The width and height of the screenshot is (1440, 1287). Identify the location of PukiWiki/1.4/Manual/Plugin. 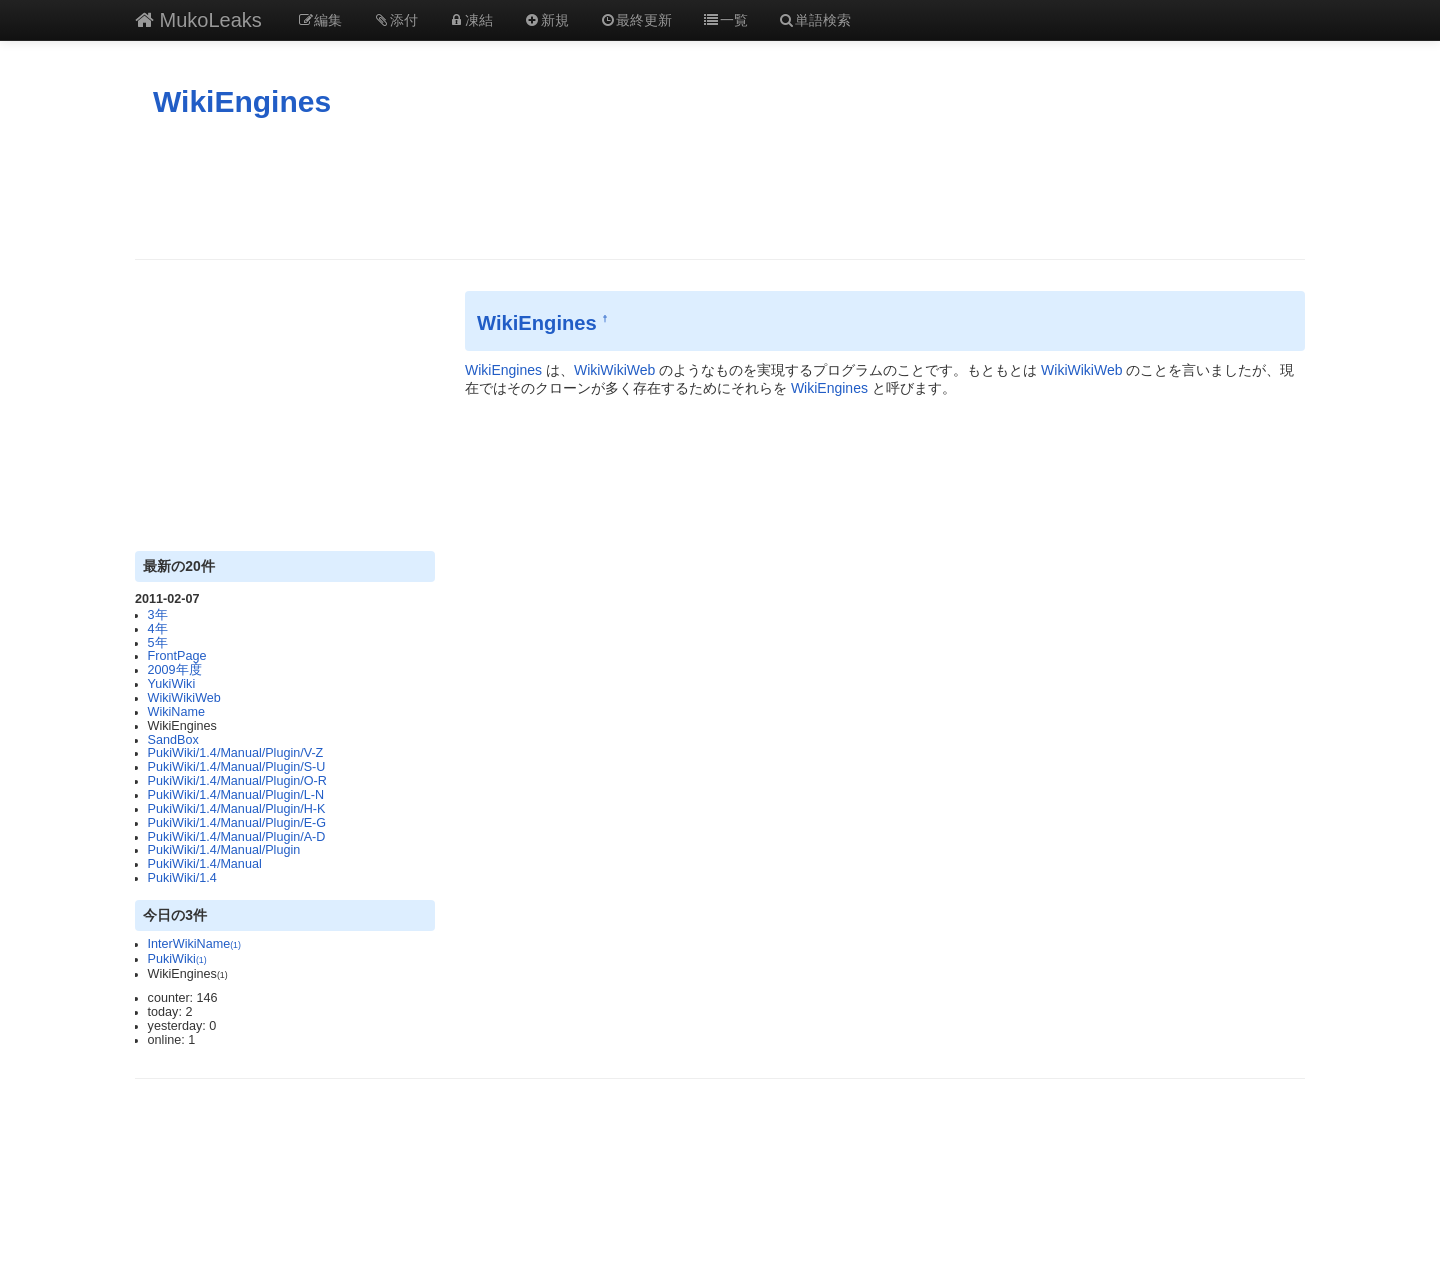
(224, 850).